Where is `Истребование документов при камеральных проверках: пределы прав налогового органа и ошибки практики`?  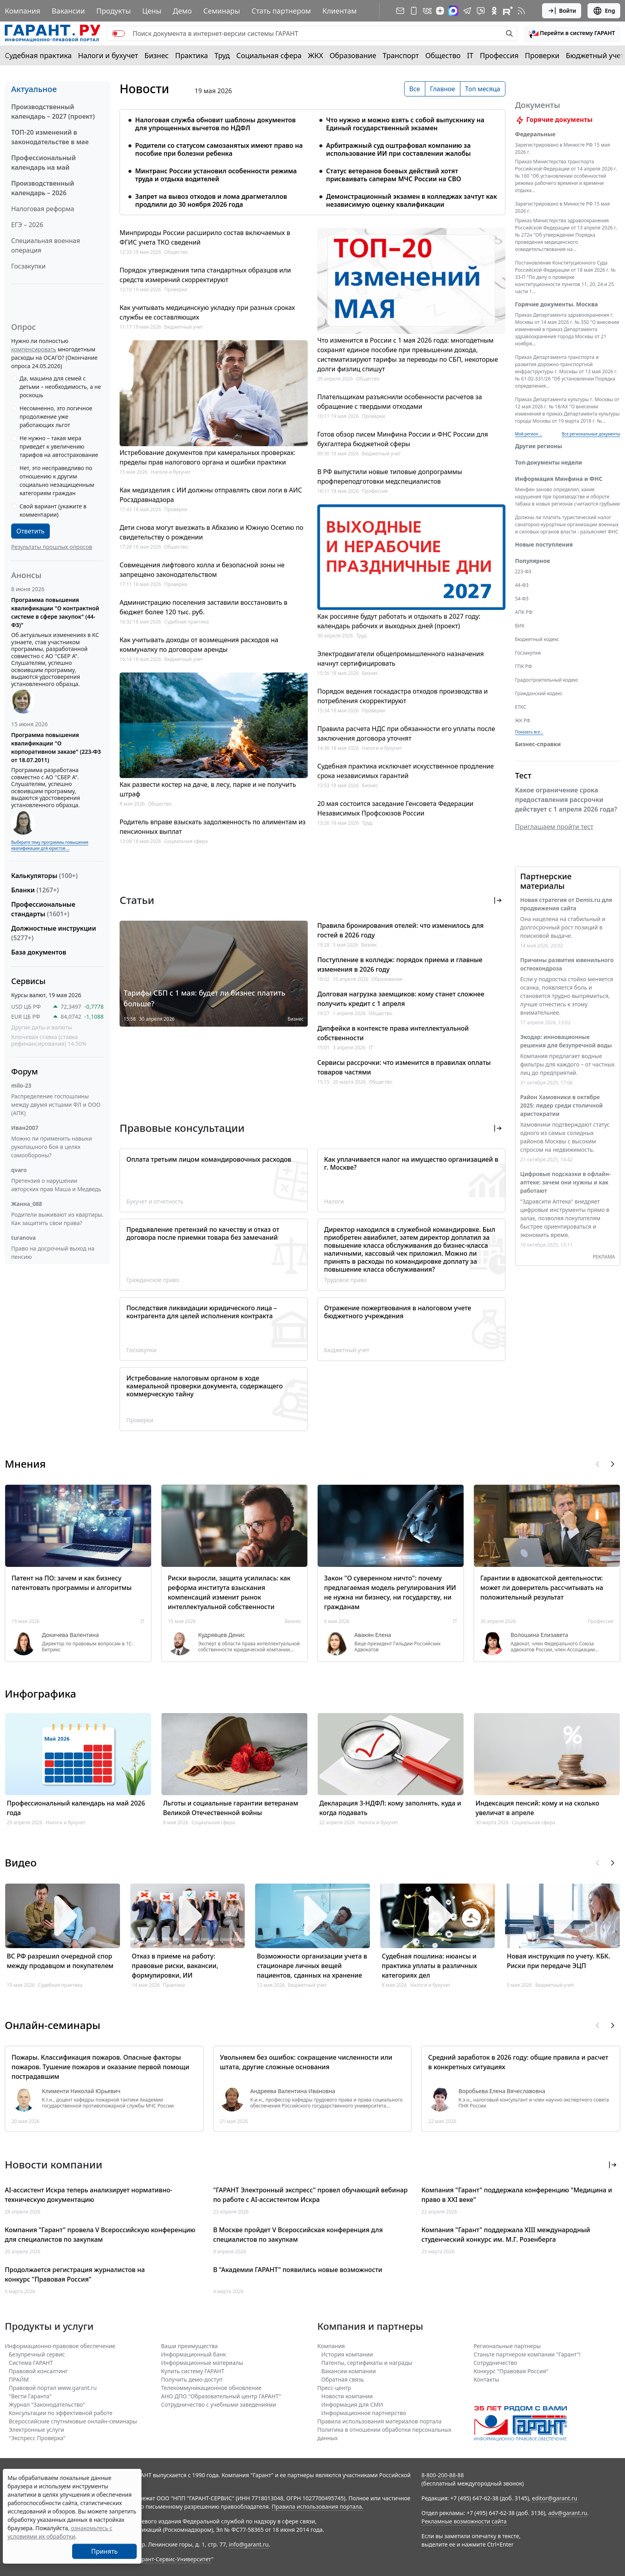
Истребование документов при камеральных проверках: пределы прав налогового органа и ошибки практики is located at coordinates (207, 457).